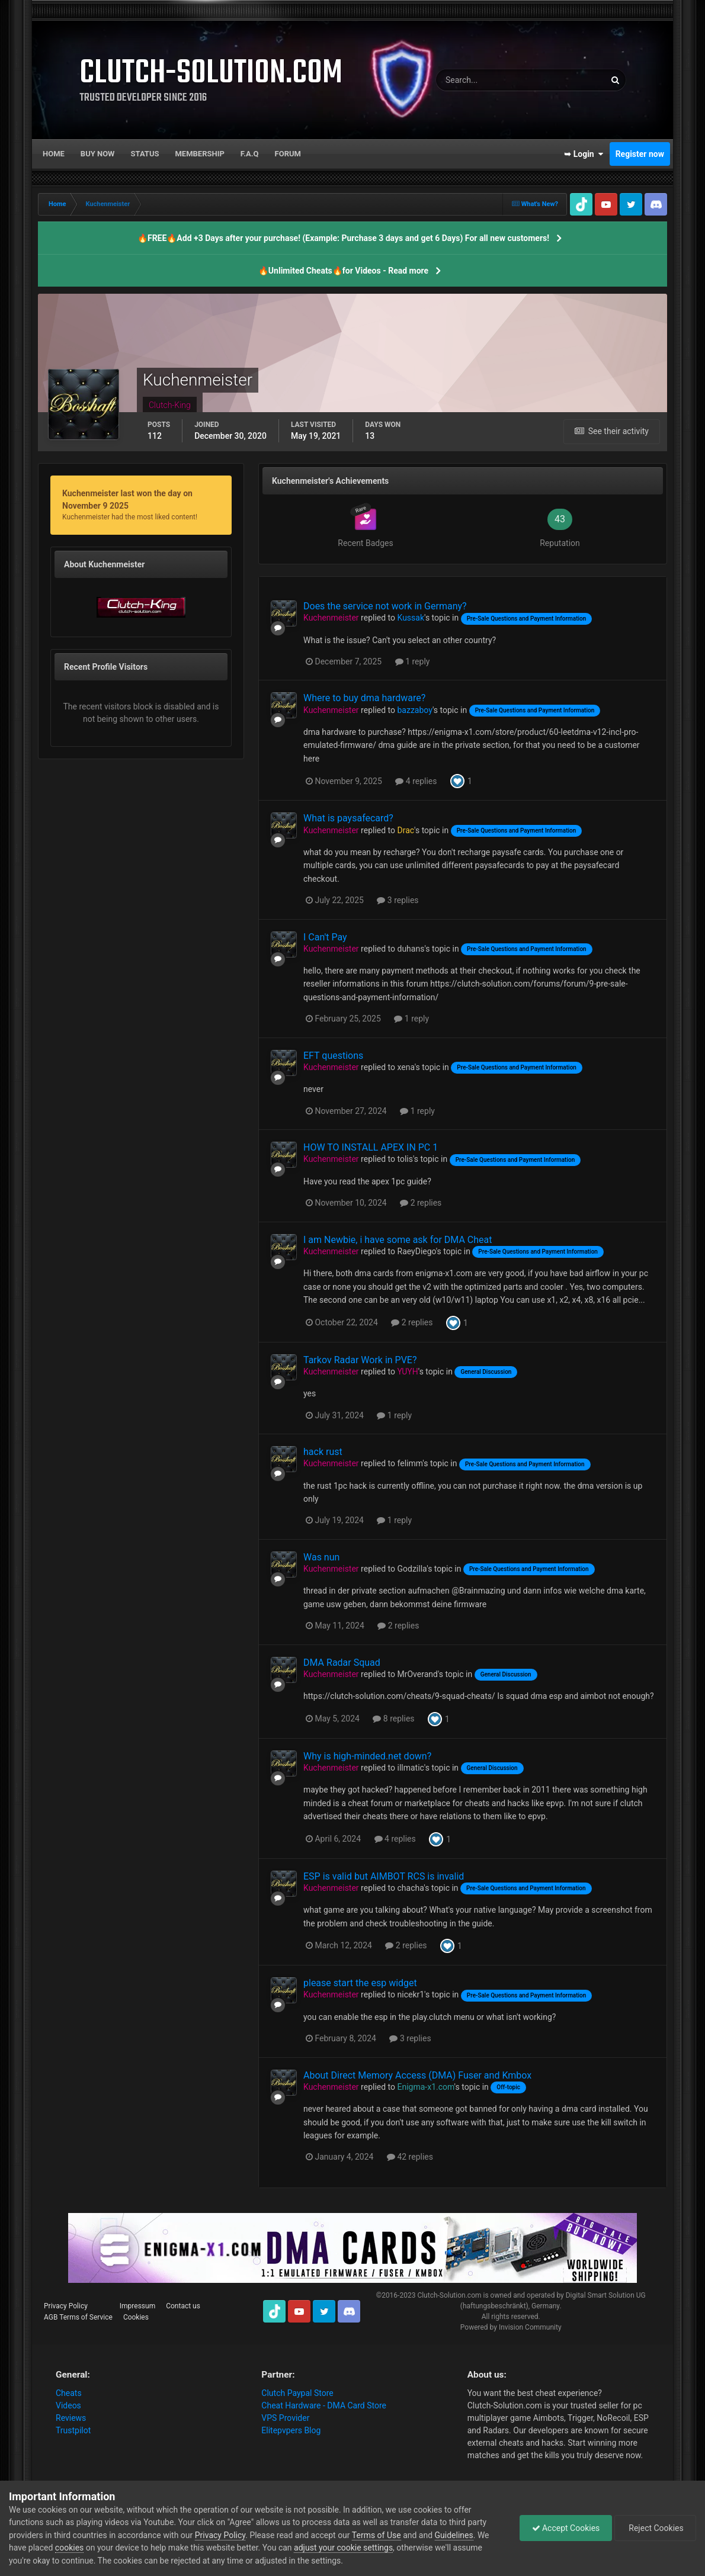  Describe the element at coordinates (68, 2405) in the screenshot. I see `Videos` at that location.